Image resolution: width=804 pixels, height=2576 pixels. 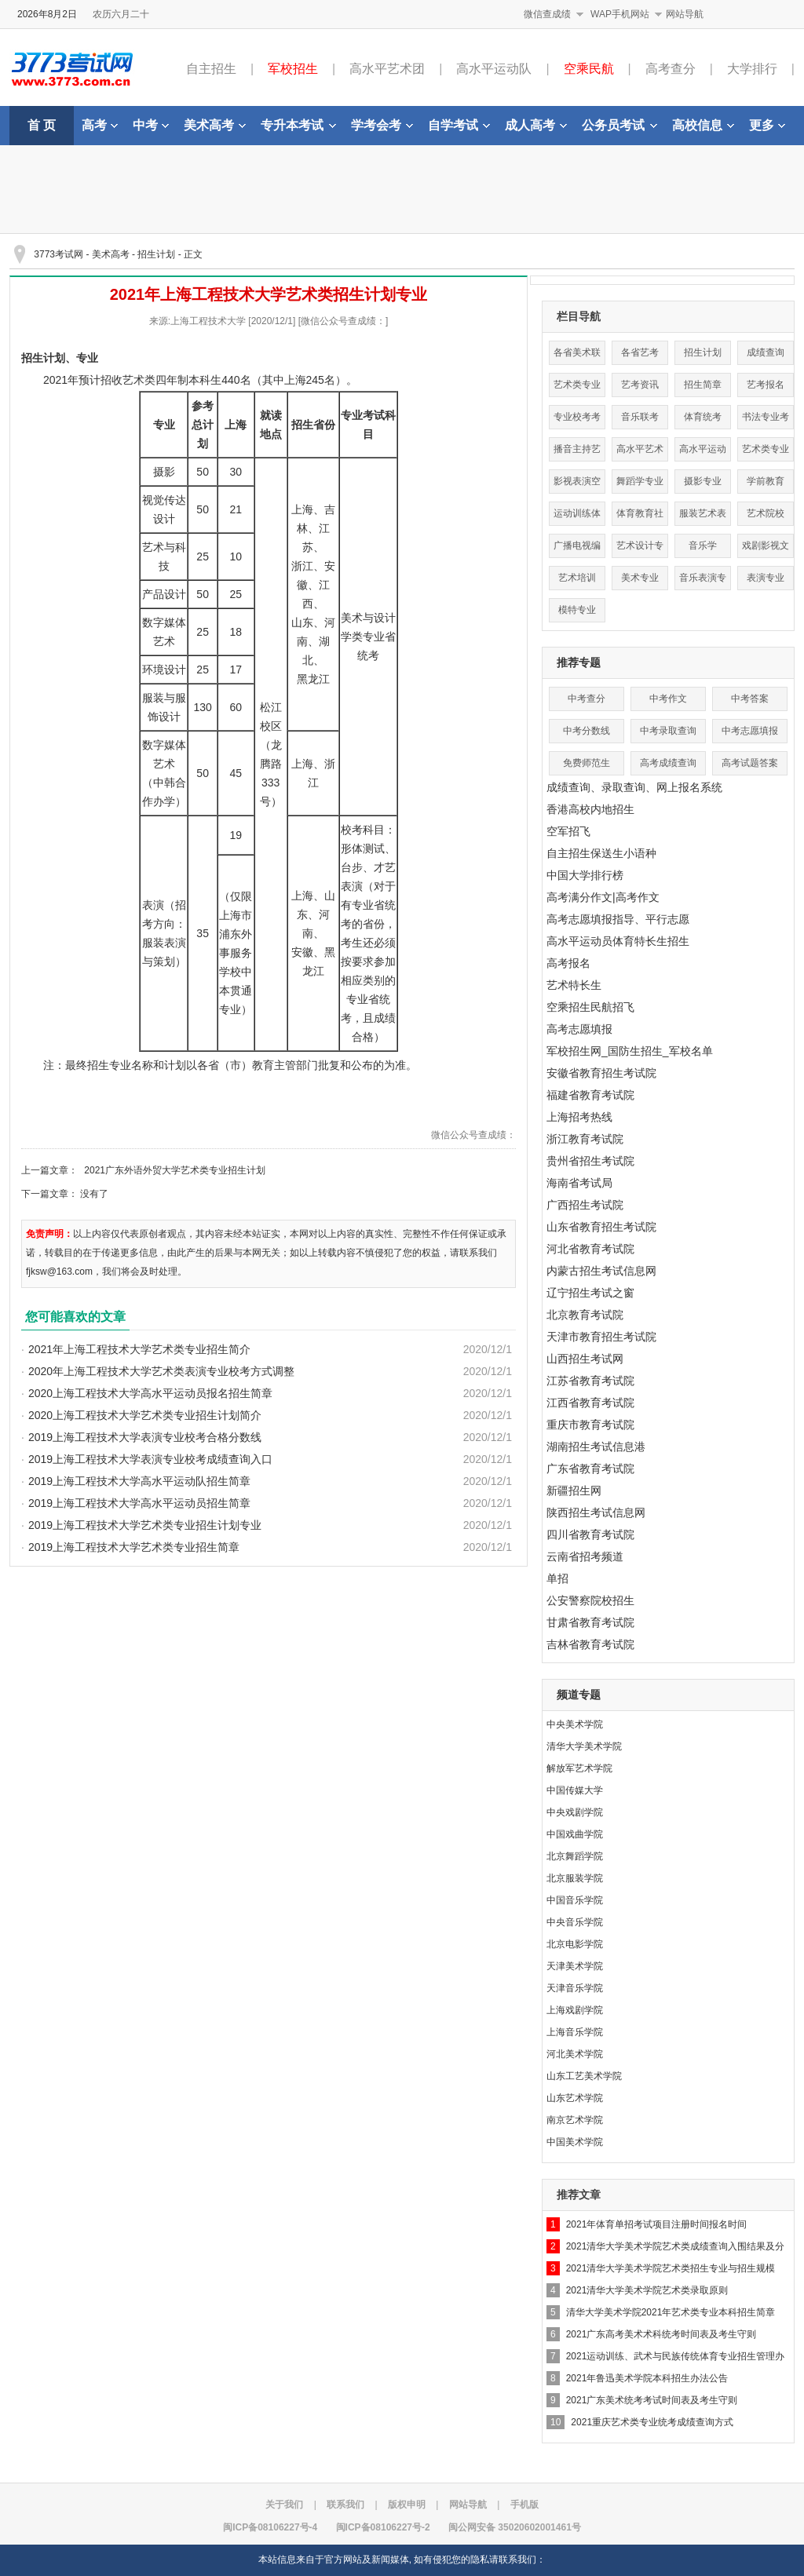 I want to click on 天津美术学院, so click(x=574, y=1966).